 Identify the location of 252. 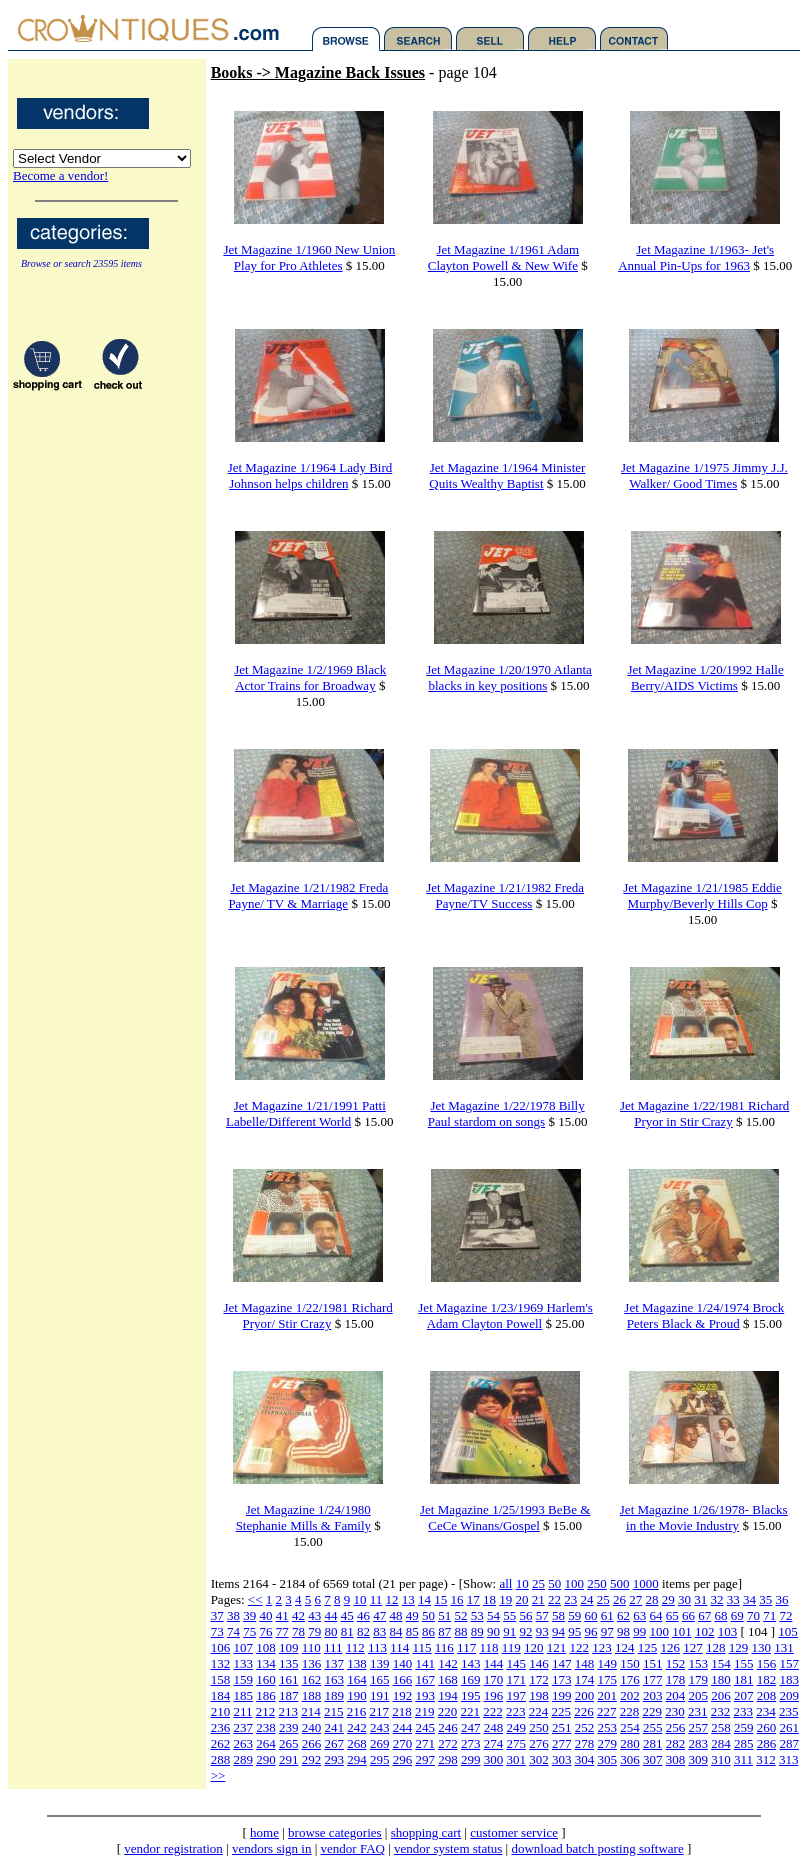
(585, 1727).